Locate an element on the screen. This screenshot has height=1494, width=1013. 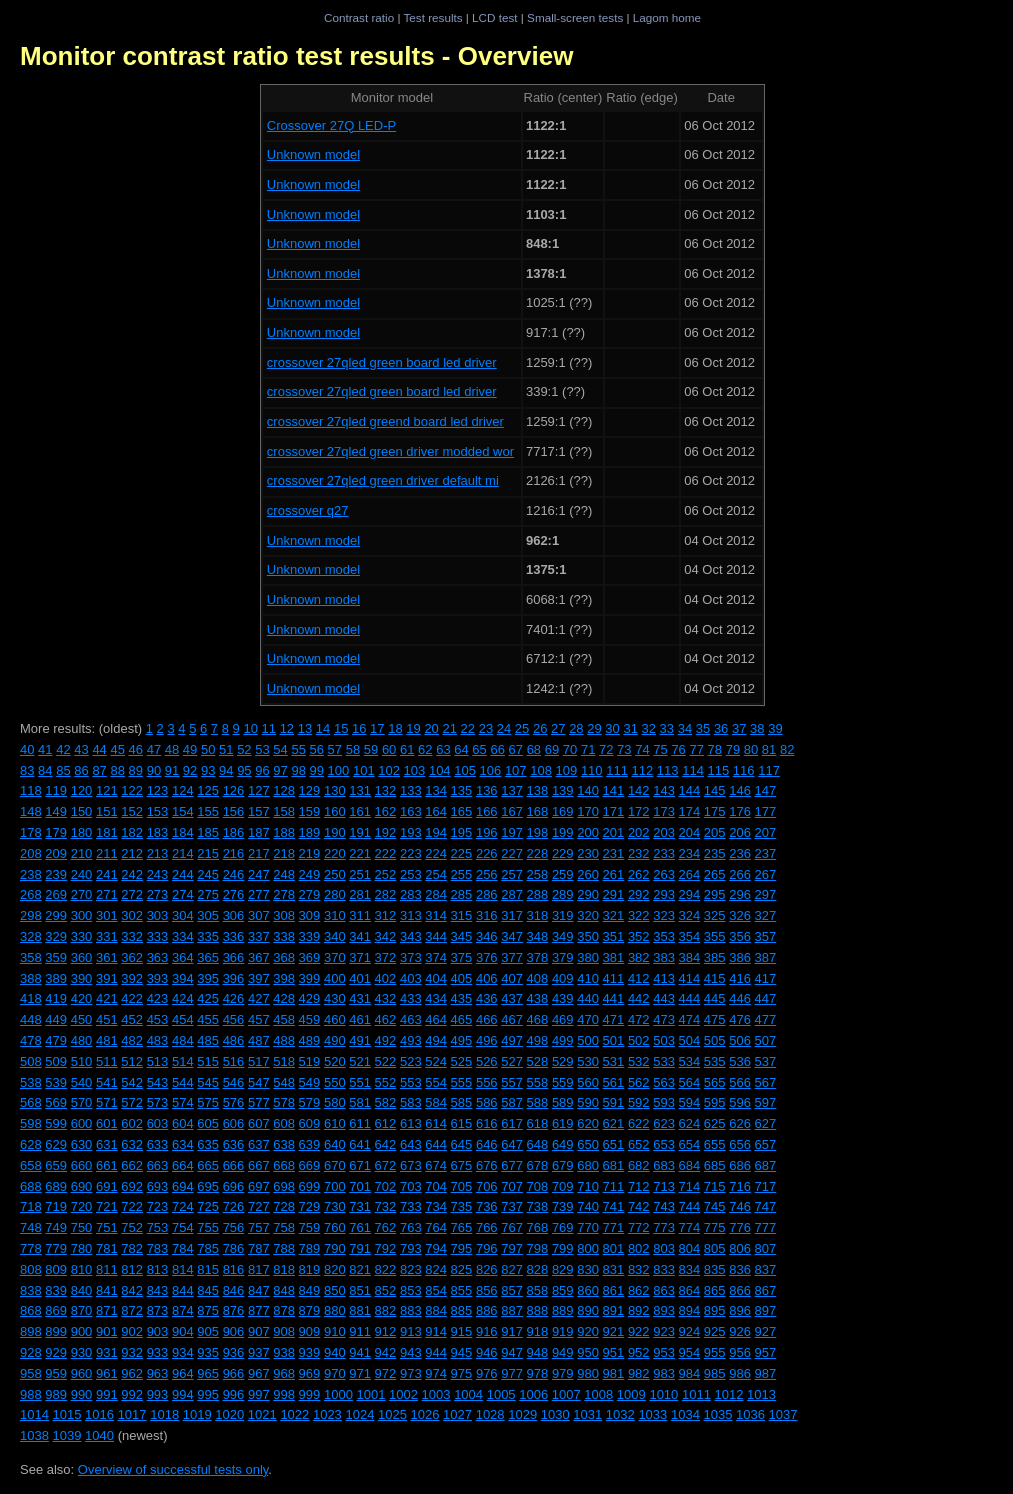
430 is located at coordinates (335, 998).